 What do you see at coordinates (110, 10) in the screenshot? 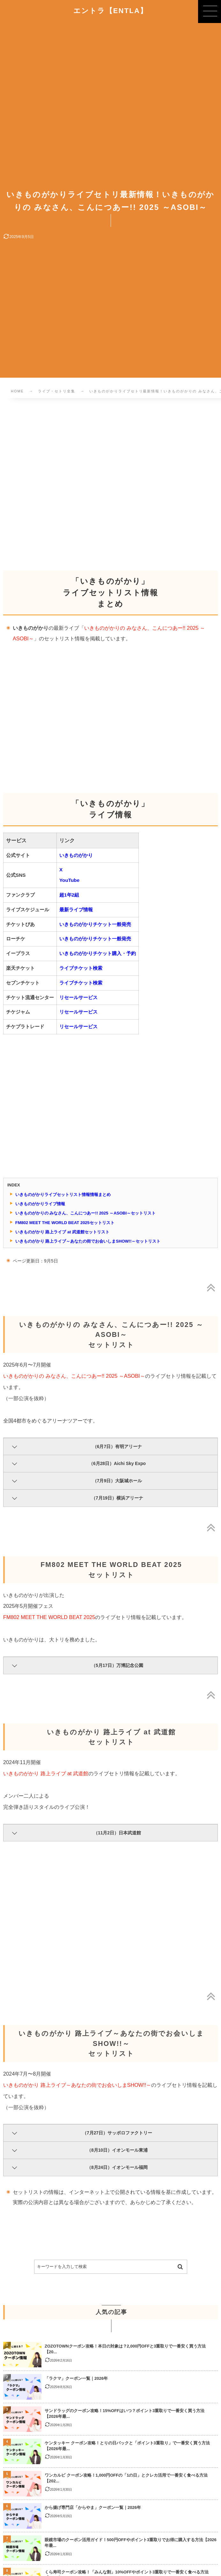
I see `エントラ【ENTLA】` at bounding box center [110, 10].